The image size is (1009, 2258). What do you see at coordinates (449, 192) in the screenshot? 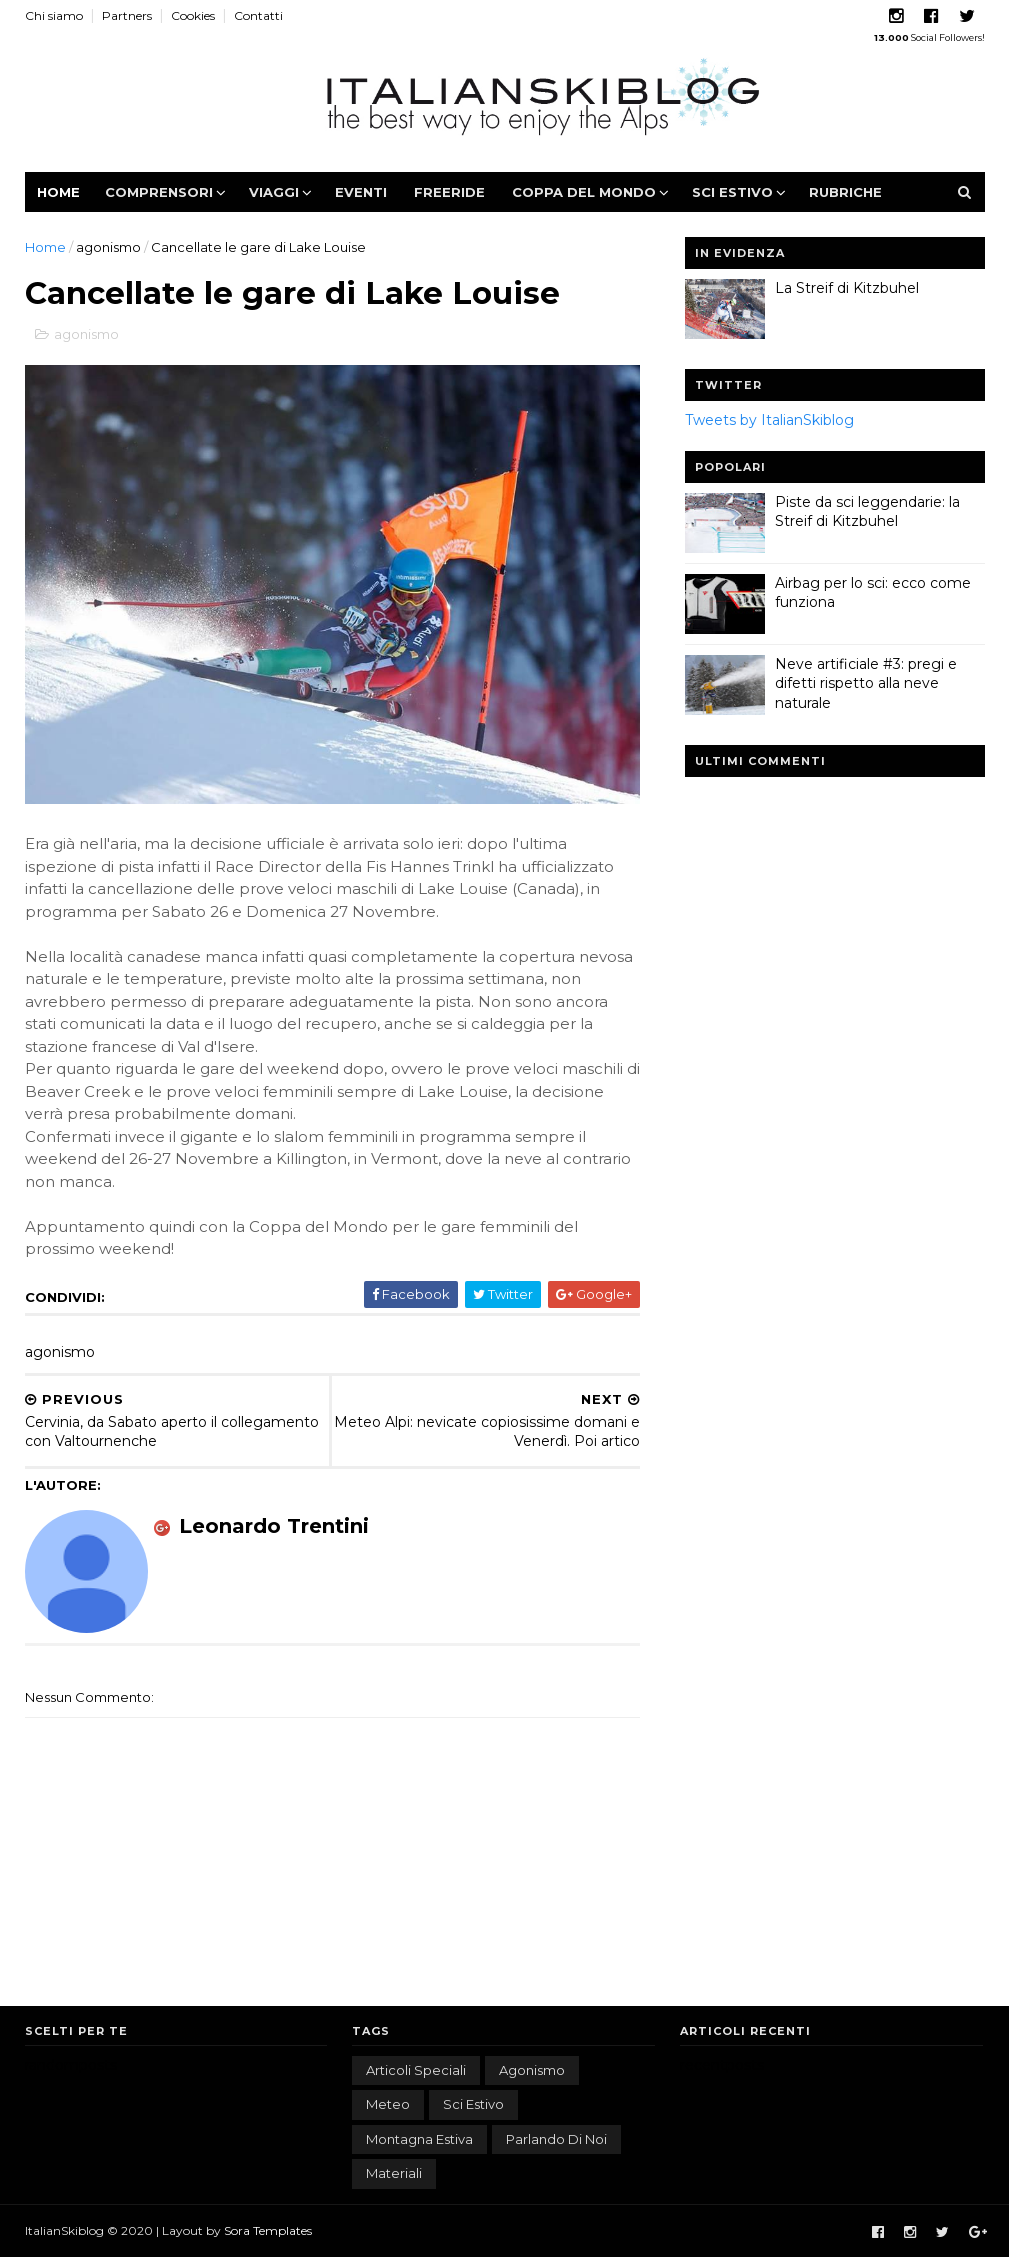
I see `Freeride` at bounding box center [449, 192].